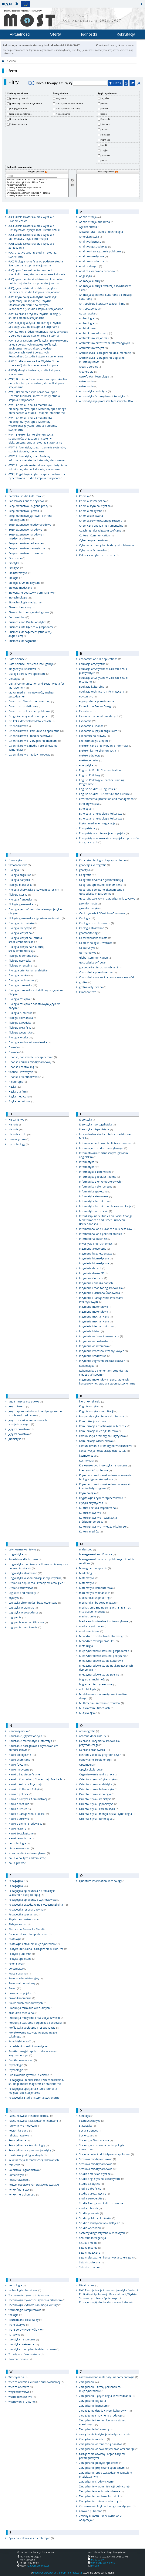 This screenshot has height=2576, width=145. What do you see at coordinates (18, 1119) in the screenshot?
I see `Hispanistyka` at bounding box center [18, 1119].